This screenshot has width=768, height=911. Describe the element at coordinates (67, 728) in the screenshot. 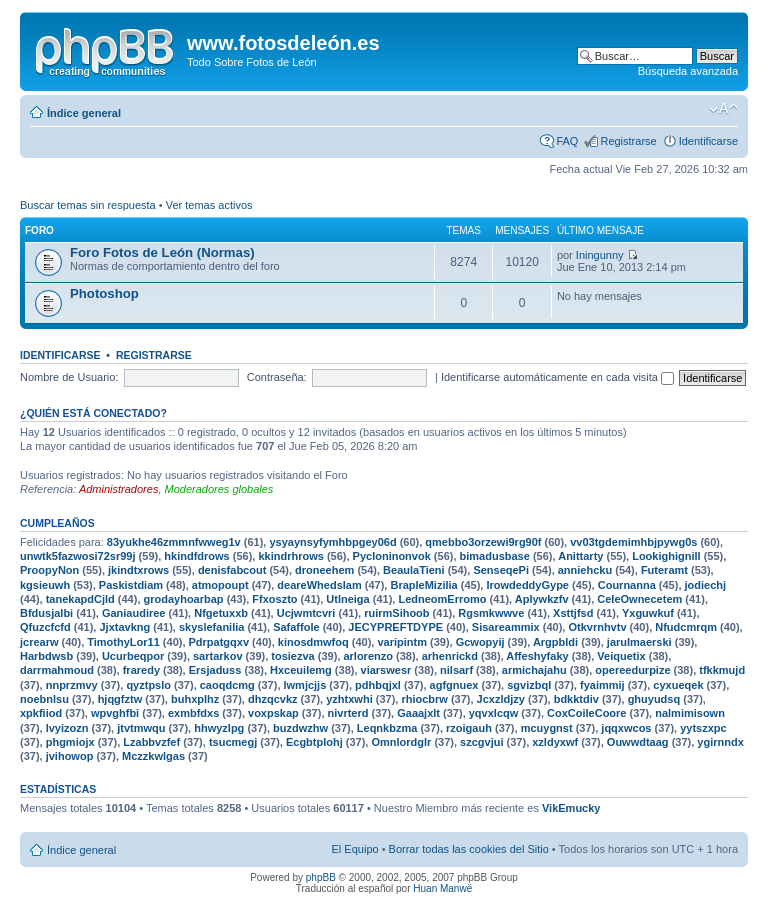

I see `lvyizozn` at that location.